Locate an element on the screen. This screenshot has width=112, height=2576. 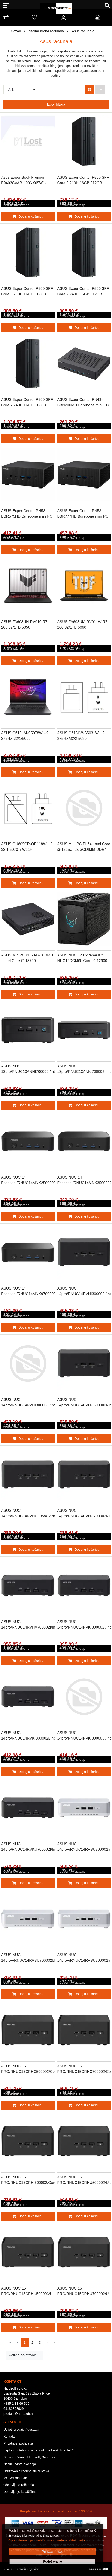
Više informacija o kolačićima možete pročitati ovdje is located at coordinates (47, 2540).